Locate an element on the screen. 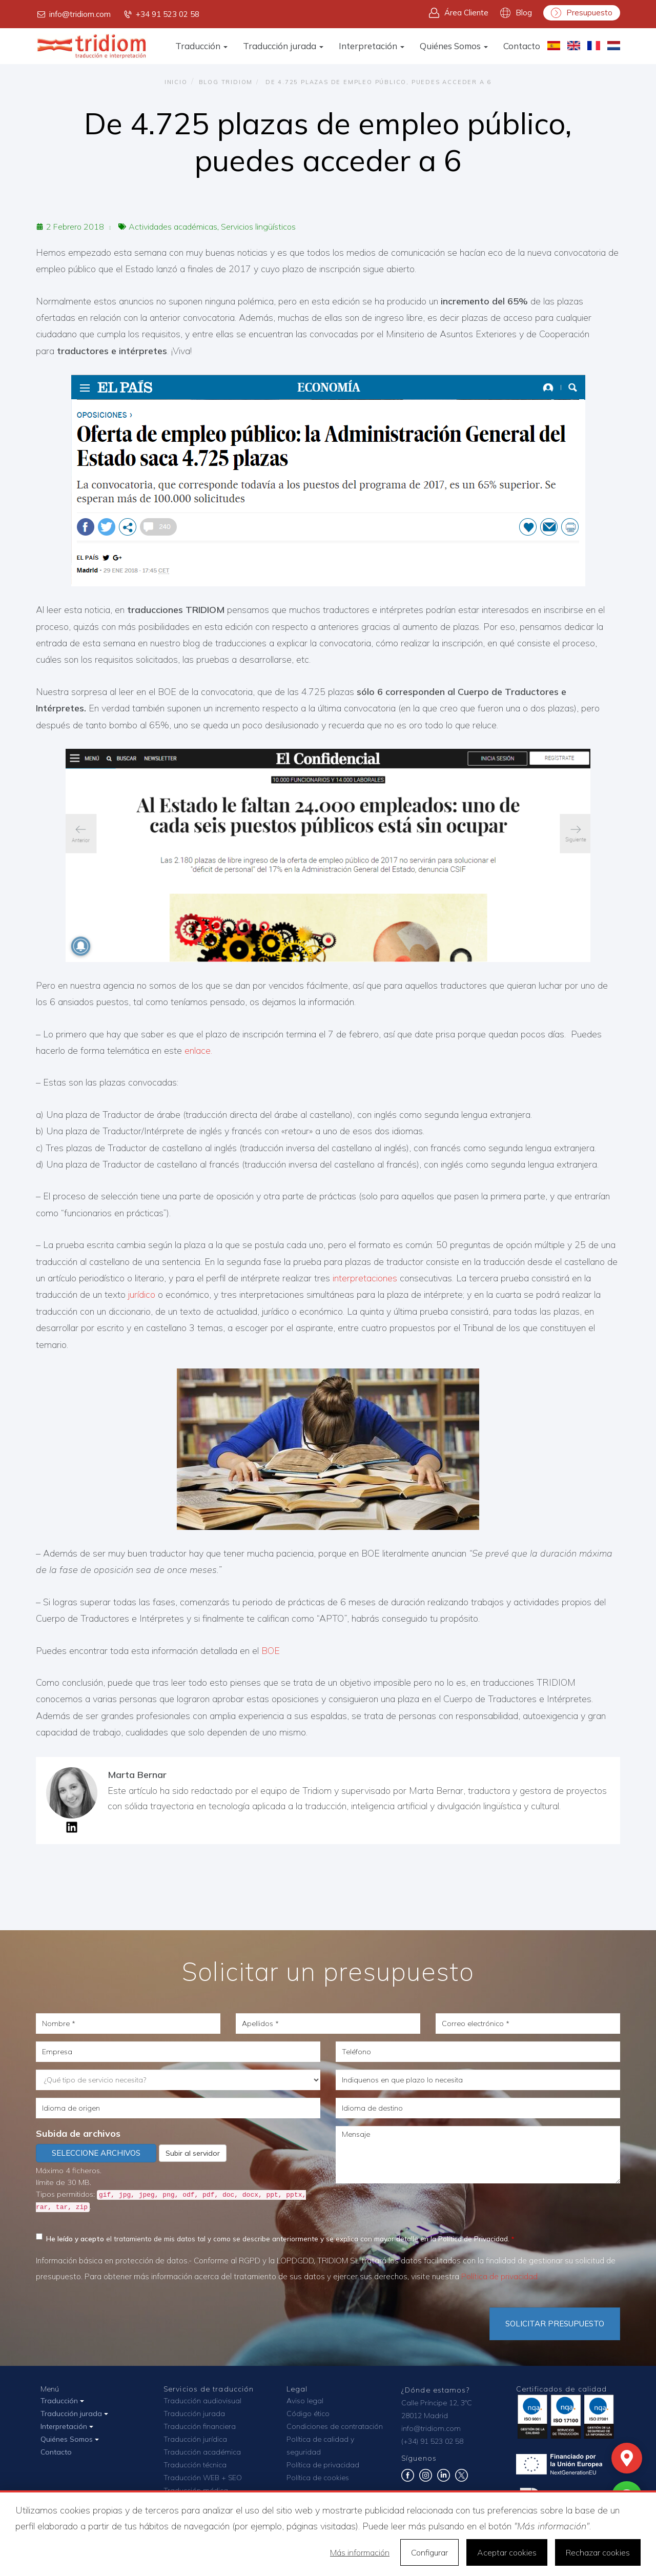  jurídico is located at coordinates (141, 1294).